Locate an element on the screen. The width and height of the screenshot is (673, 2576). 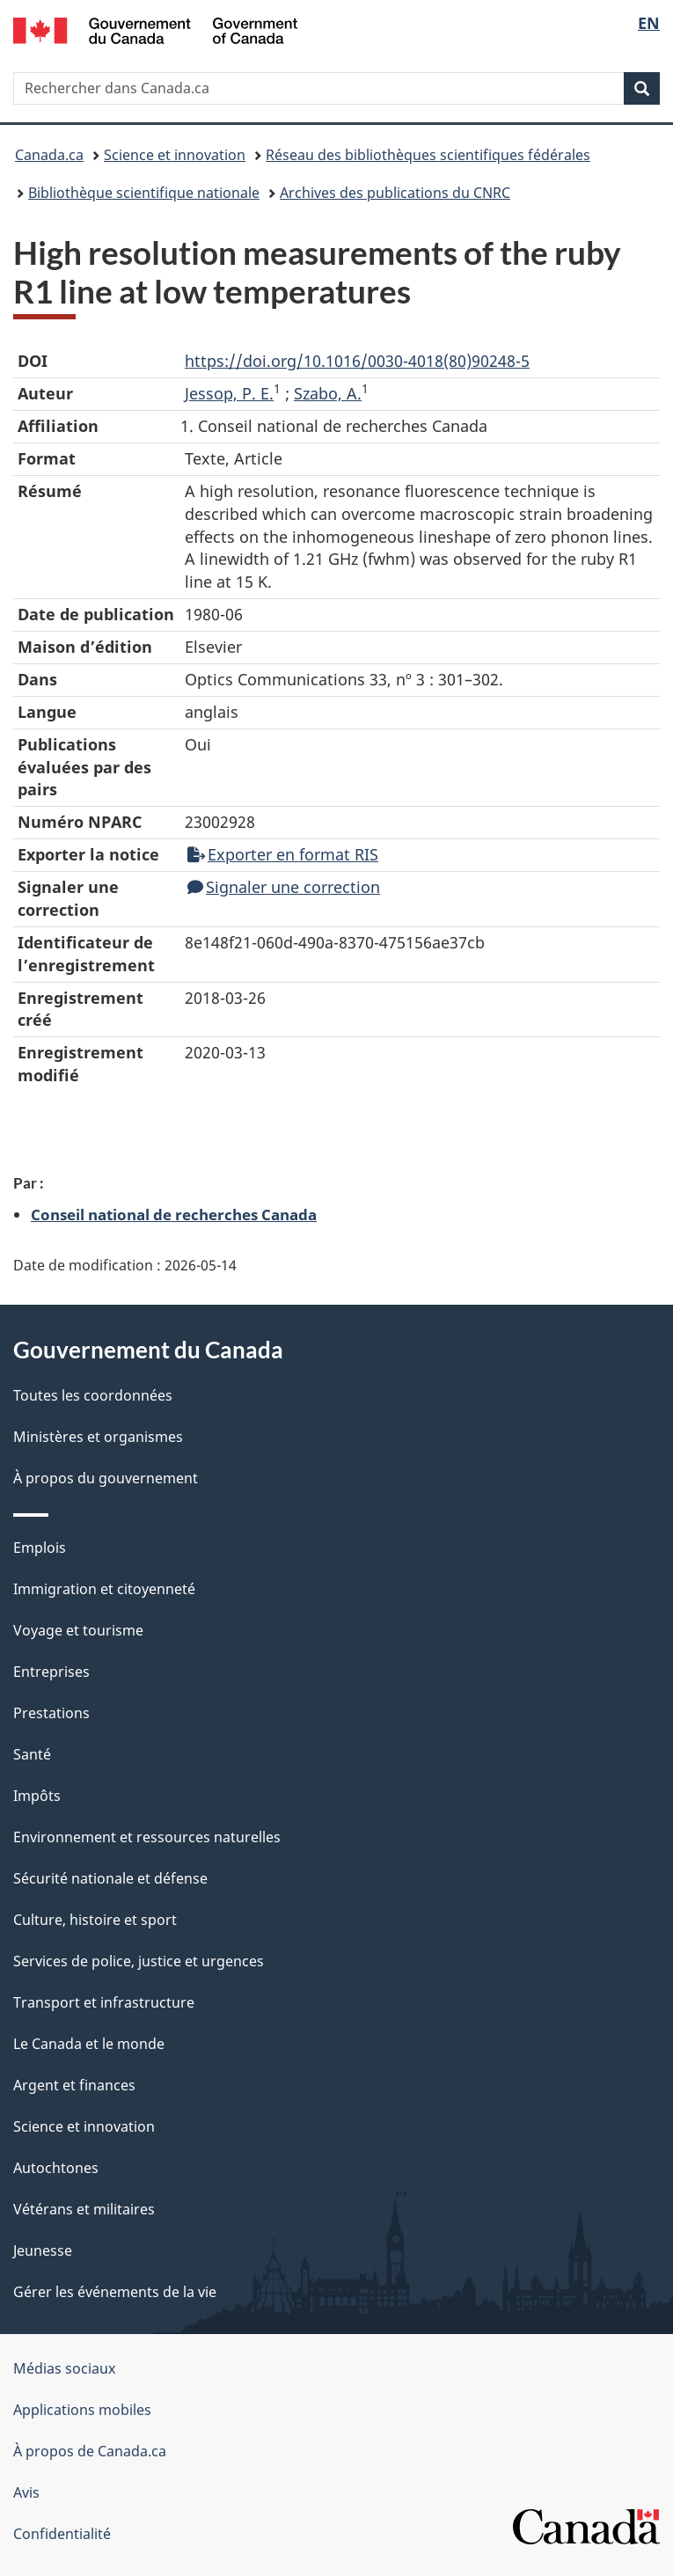
Immigration et citoyenneté is located at coordinates (104, 1589).